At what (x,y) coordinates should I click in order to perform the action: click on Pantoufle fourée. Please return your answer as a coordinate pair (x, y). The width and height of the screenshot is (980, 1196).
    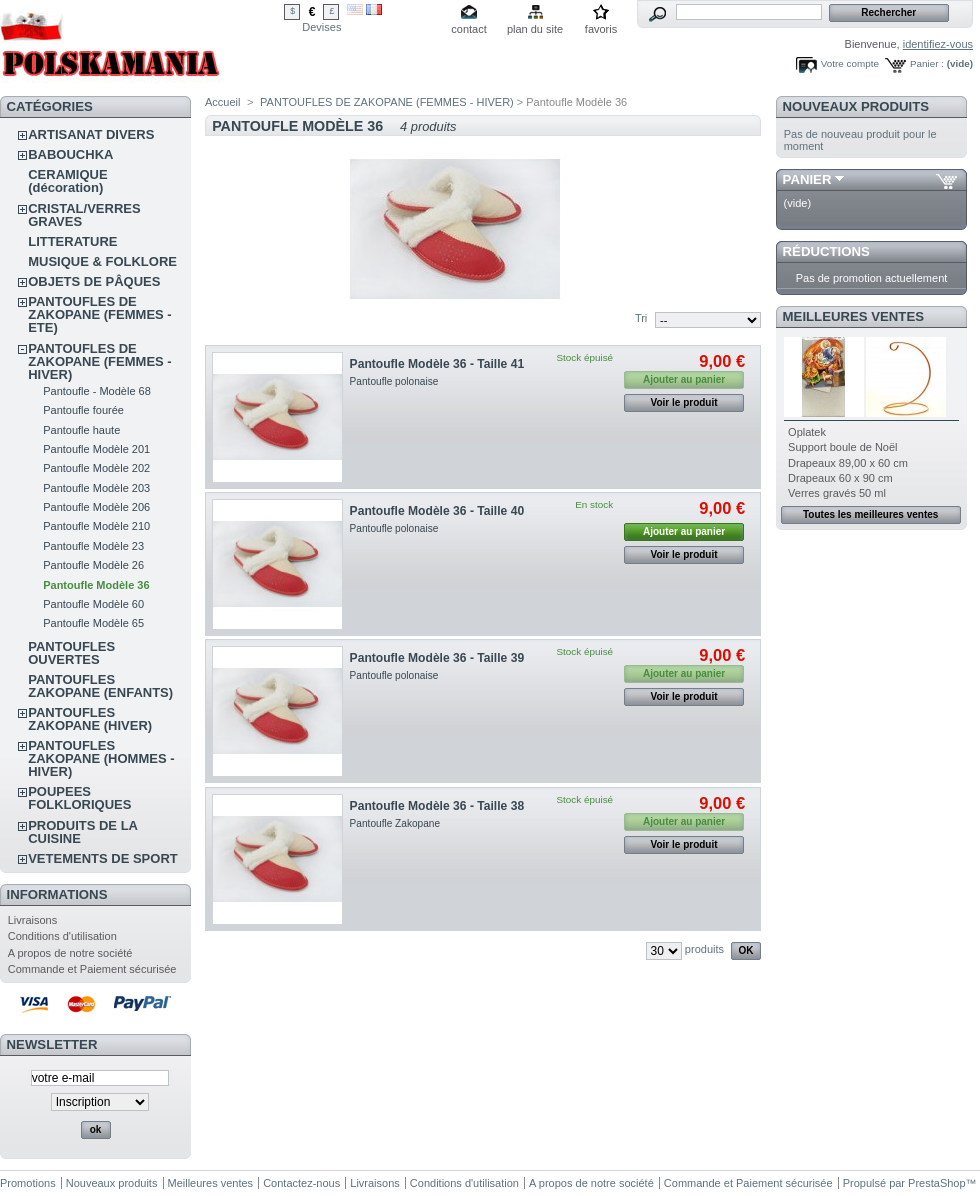
    Looking at the image, I should click on (83, 410).